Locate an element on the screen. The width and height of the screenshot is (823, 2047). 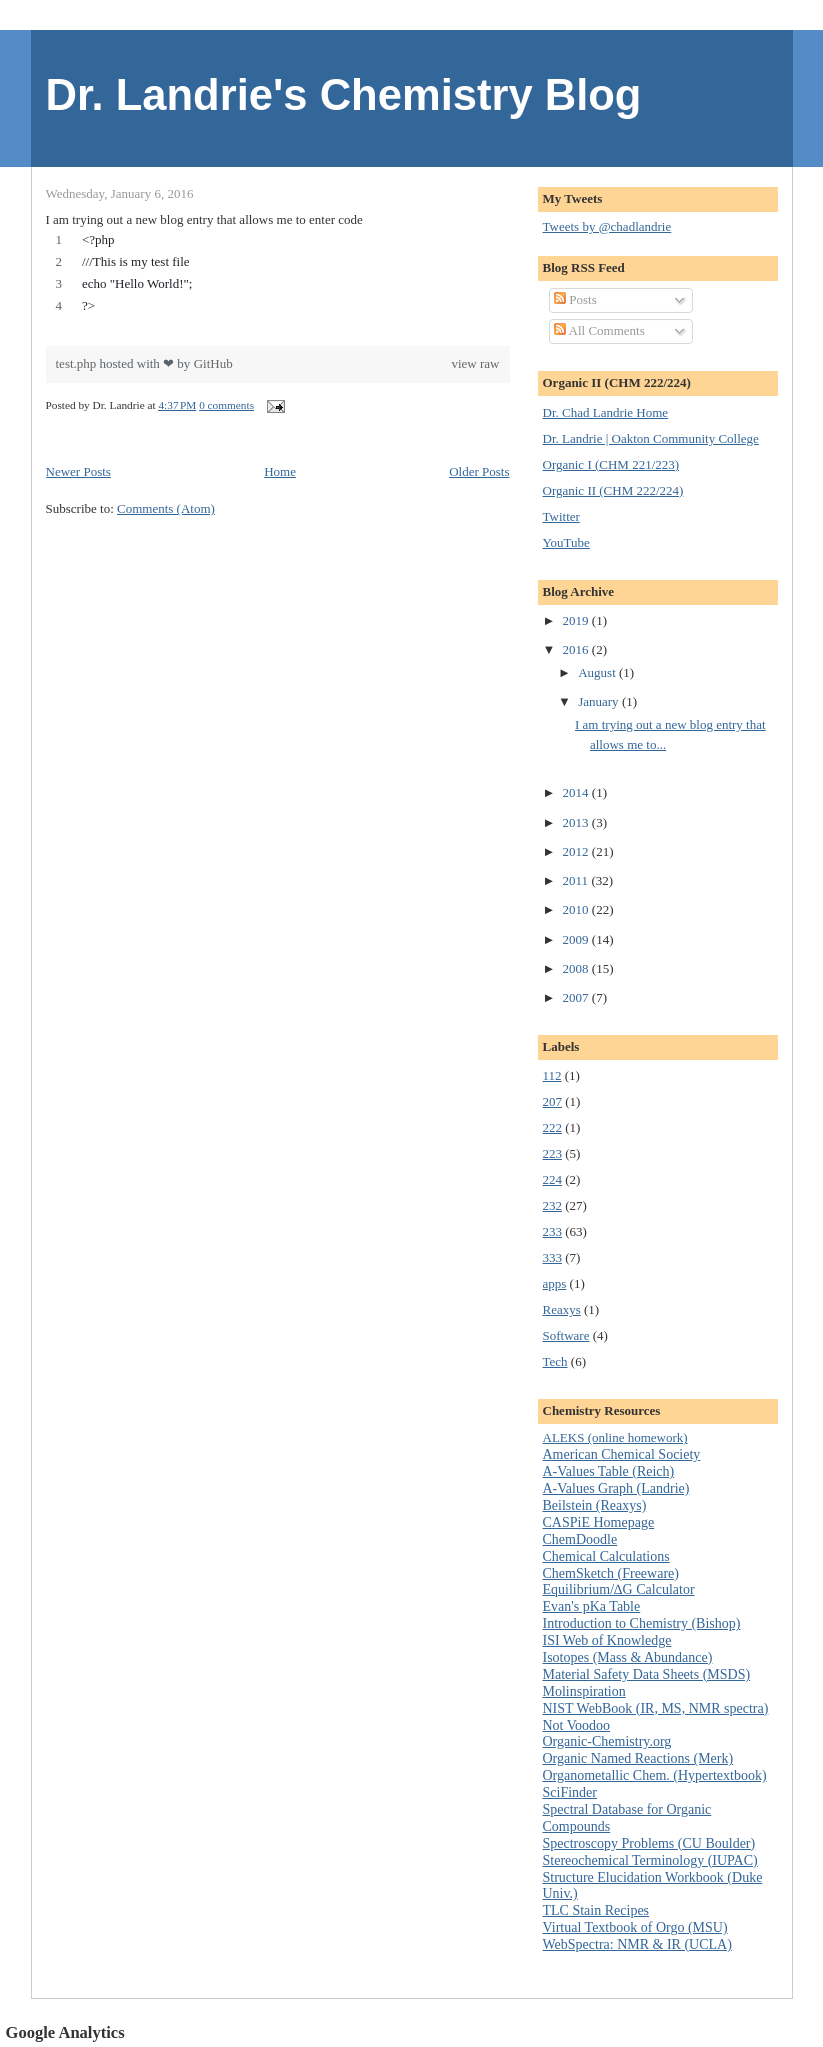
Material Safety Data Sheets (MSDS) is located at coordinates (647, 1674).